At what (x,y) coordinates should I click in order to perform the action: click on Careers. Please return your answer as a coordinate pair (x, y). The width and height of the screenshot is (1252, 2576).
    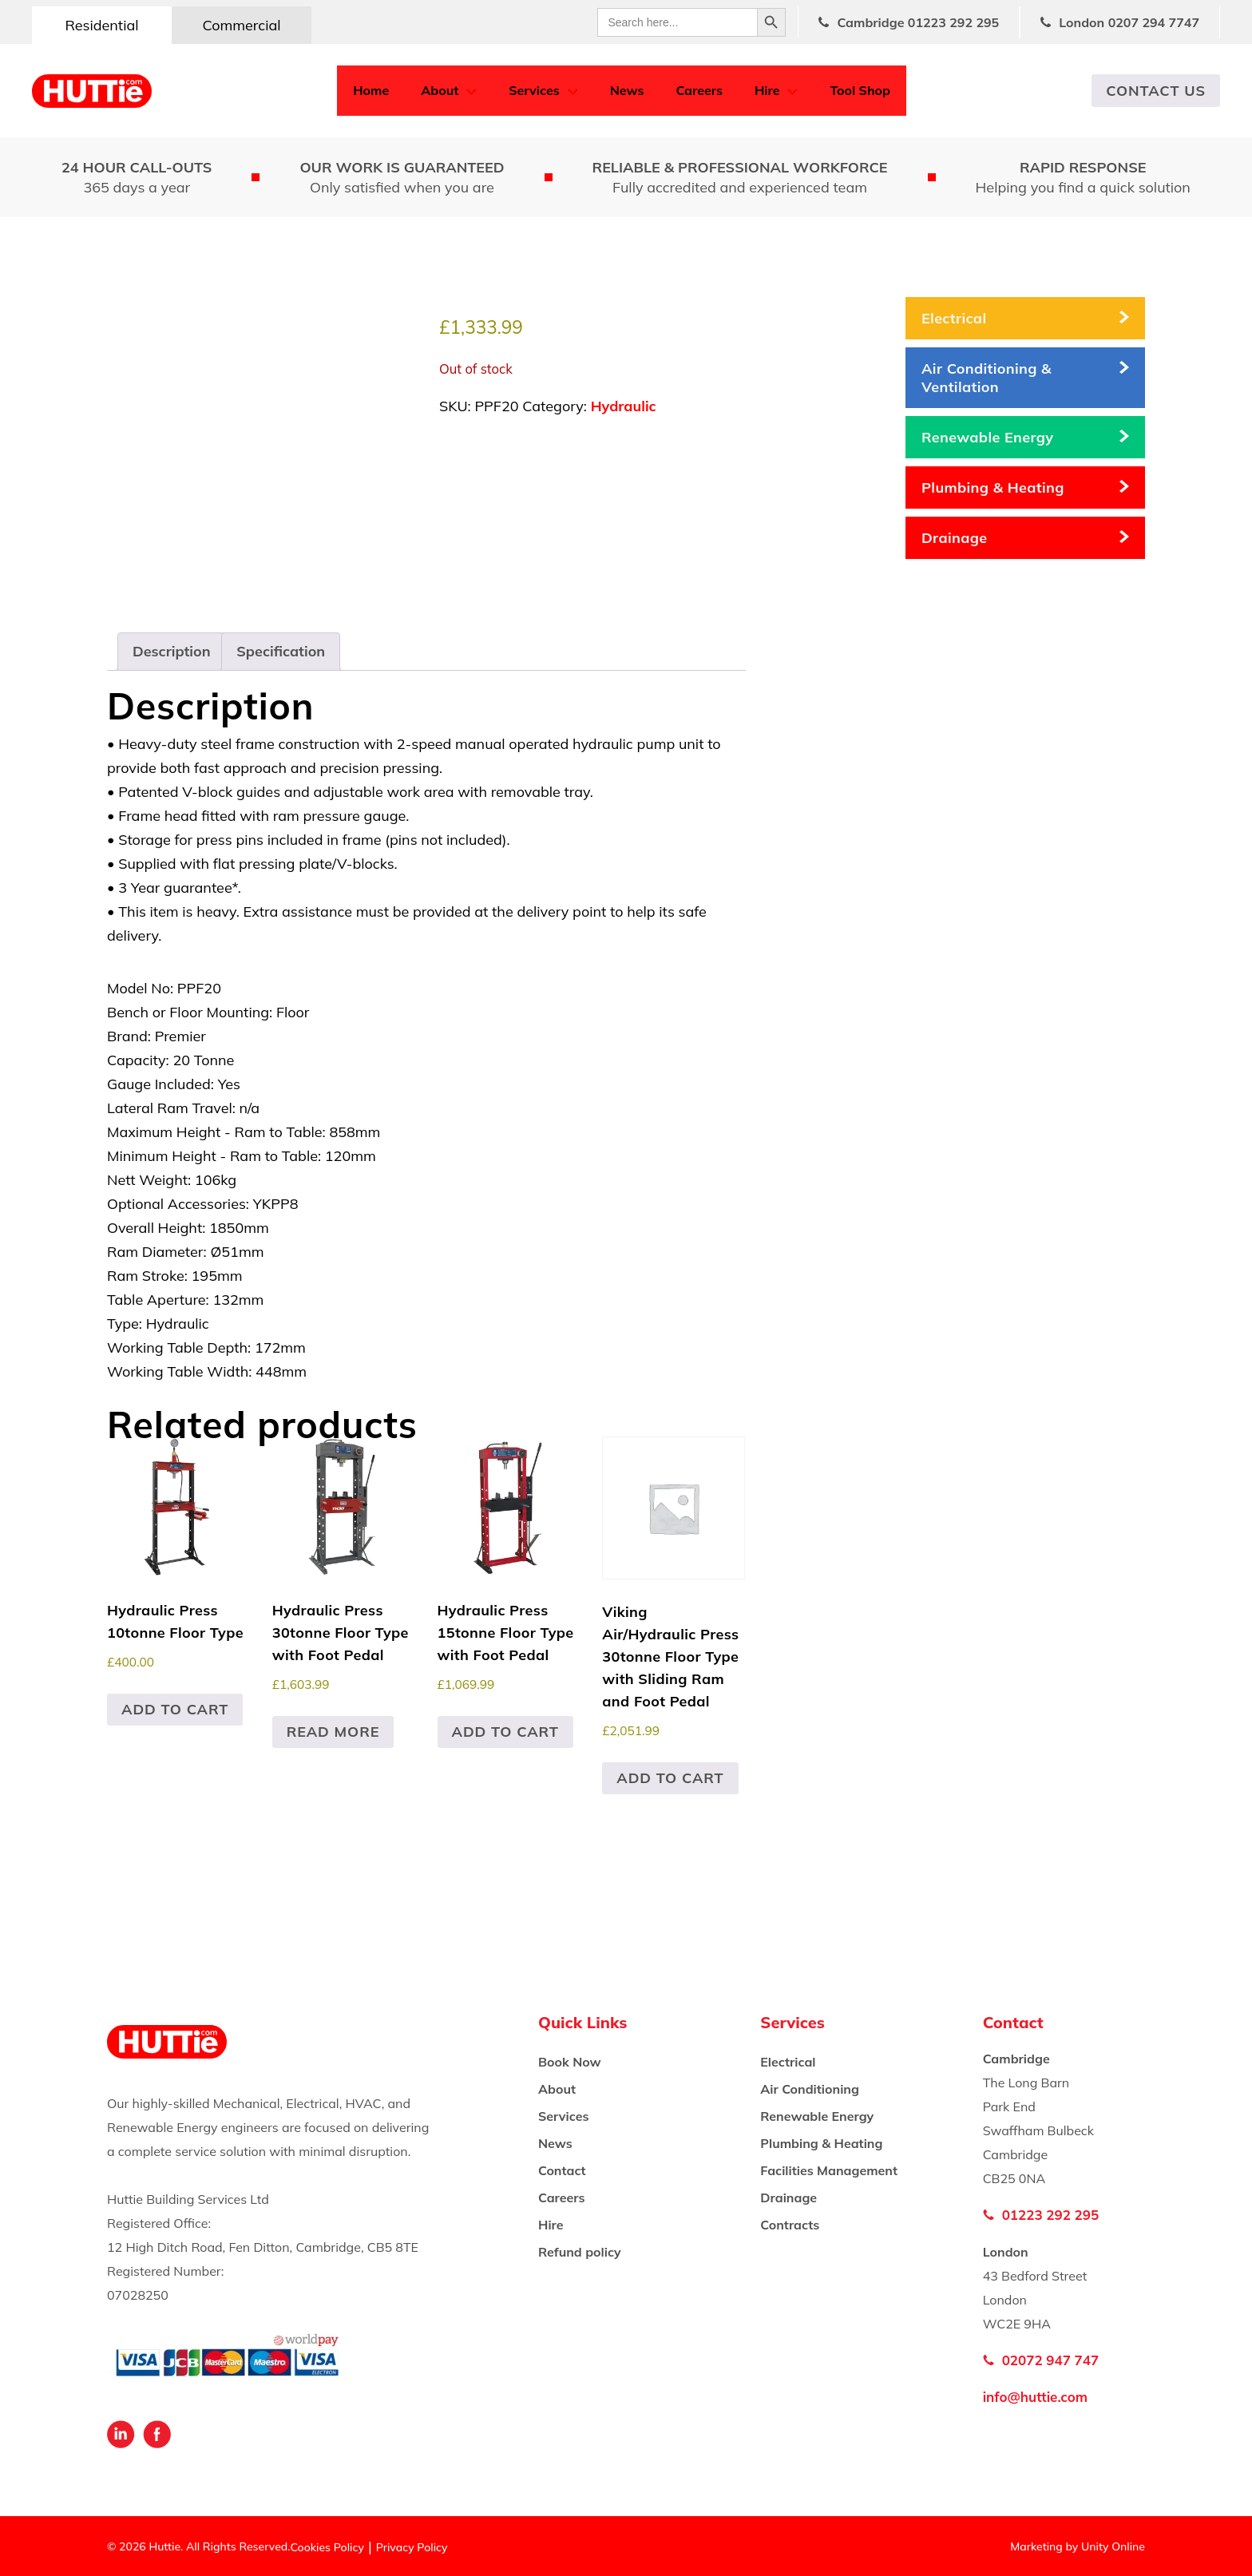
    Looking at the image, I should click on (699, 90).